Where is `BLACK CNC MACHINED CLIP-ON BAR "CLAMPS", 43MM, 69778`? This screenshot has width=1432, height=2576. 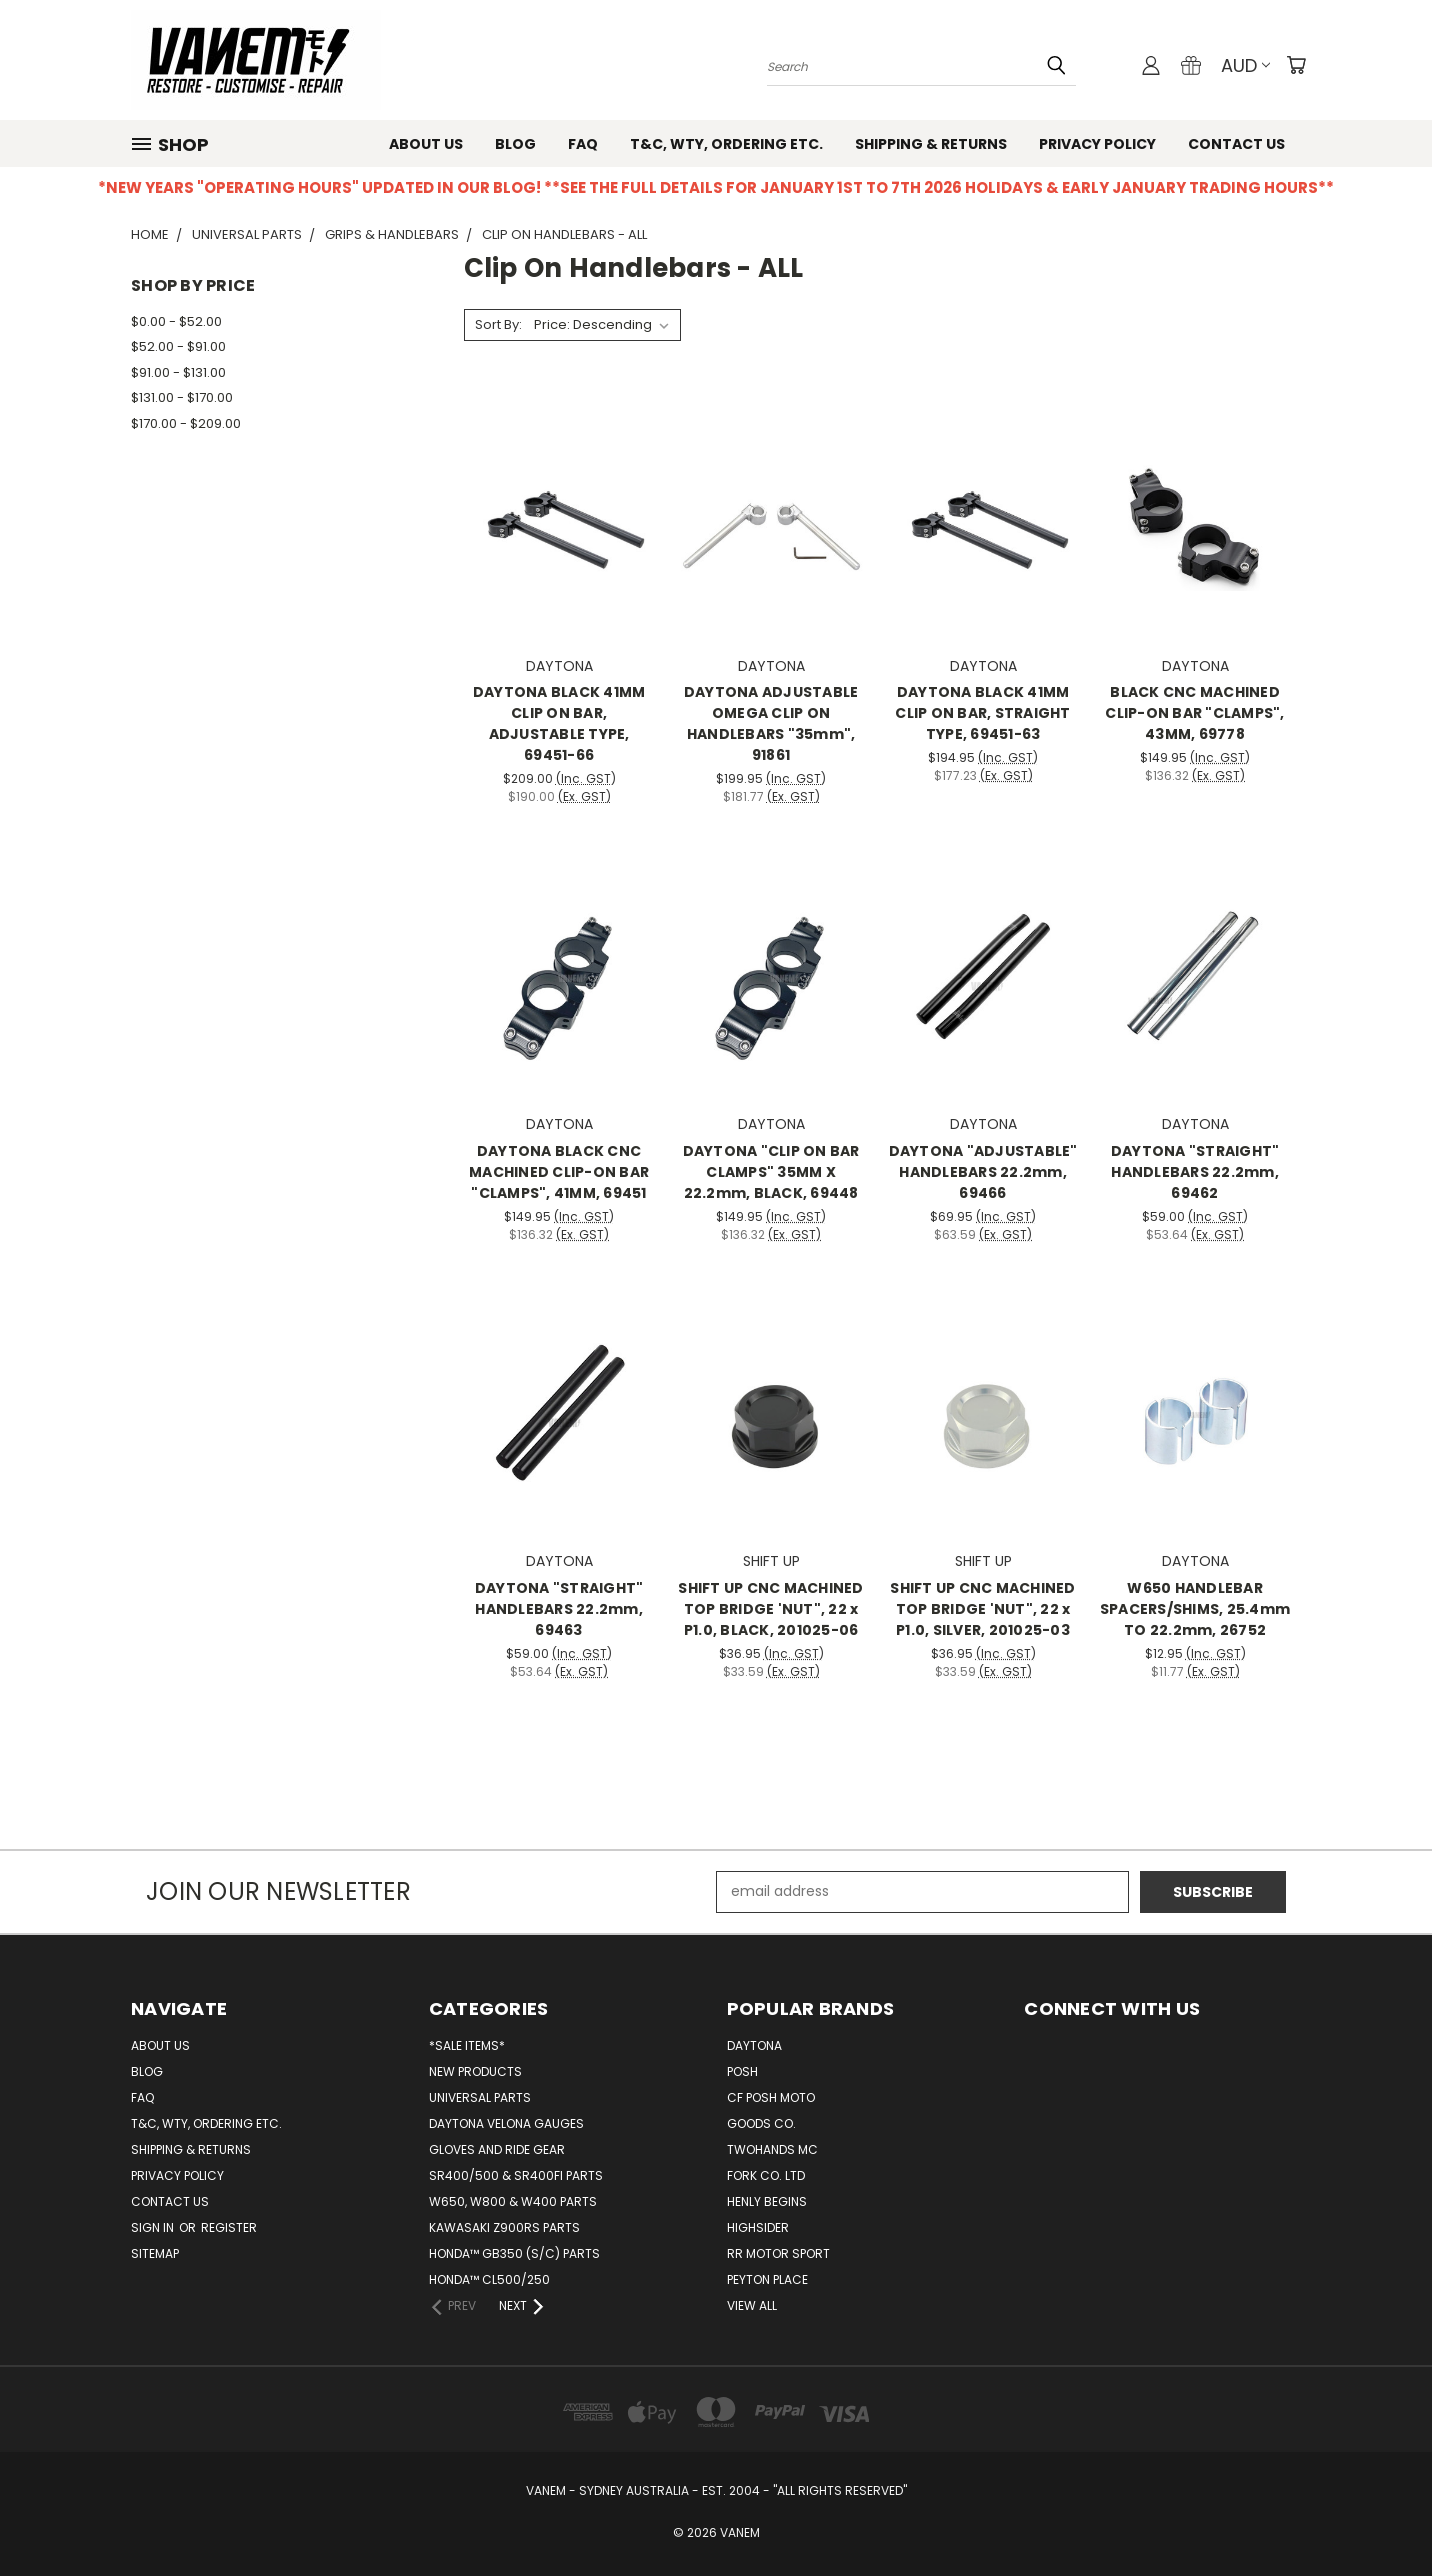
BLACK CNC MACHINED CLIP-ON BAR "CLAMPS", 43MM, 69778 is located at coordinates (1194, 713).